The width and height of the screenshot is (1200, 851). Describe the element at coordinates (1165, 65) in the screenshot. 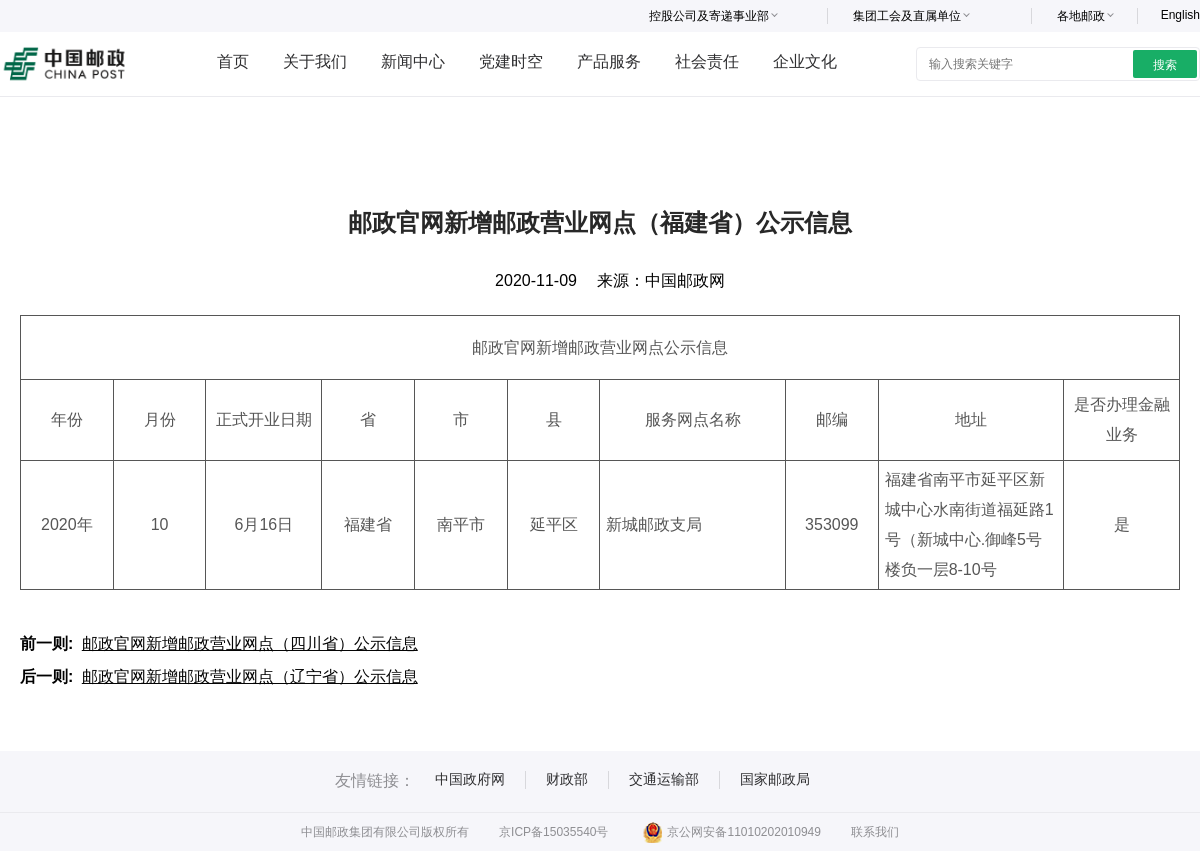

I see `搜索` at that location.